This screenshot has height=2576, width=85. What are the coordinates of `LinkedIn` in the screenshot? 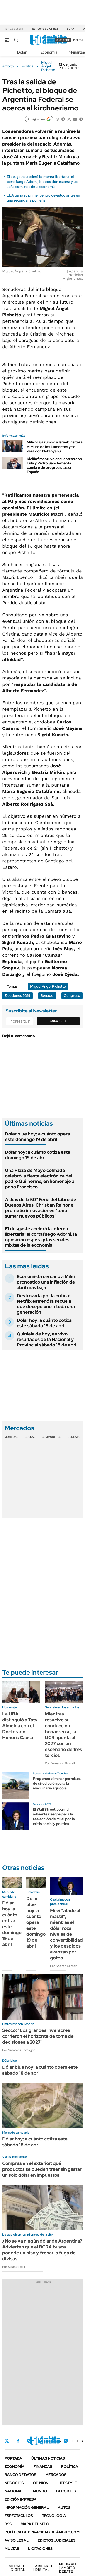 It's located at (41, 2441).